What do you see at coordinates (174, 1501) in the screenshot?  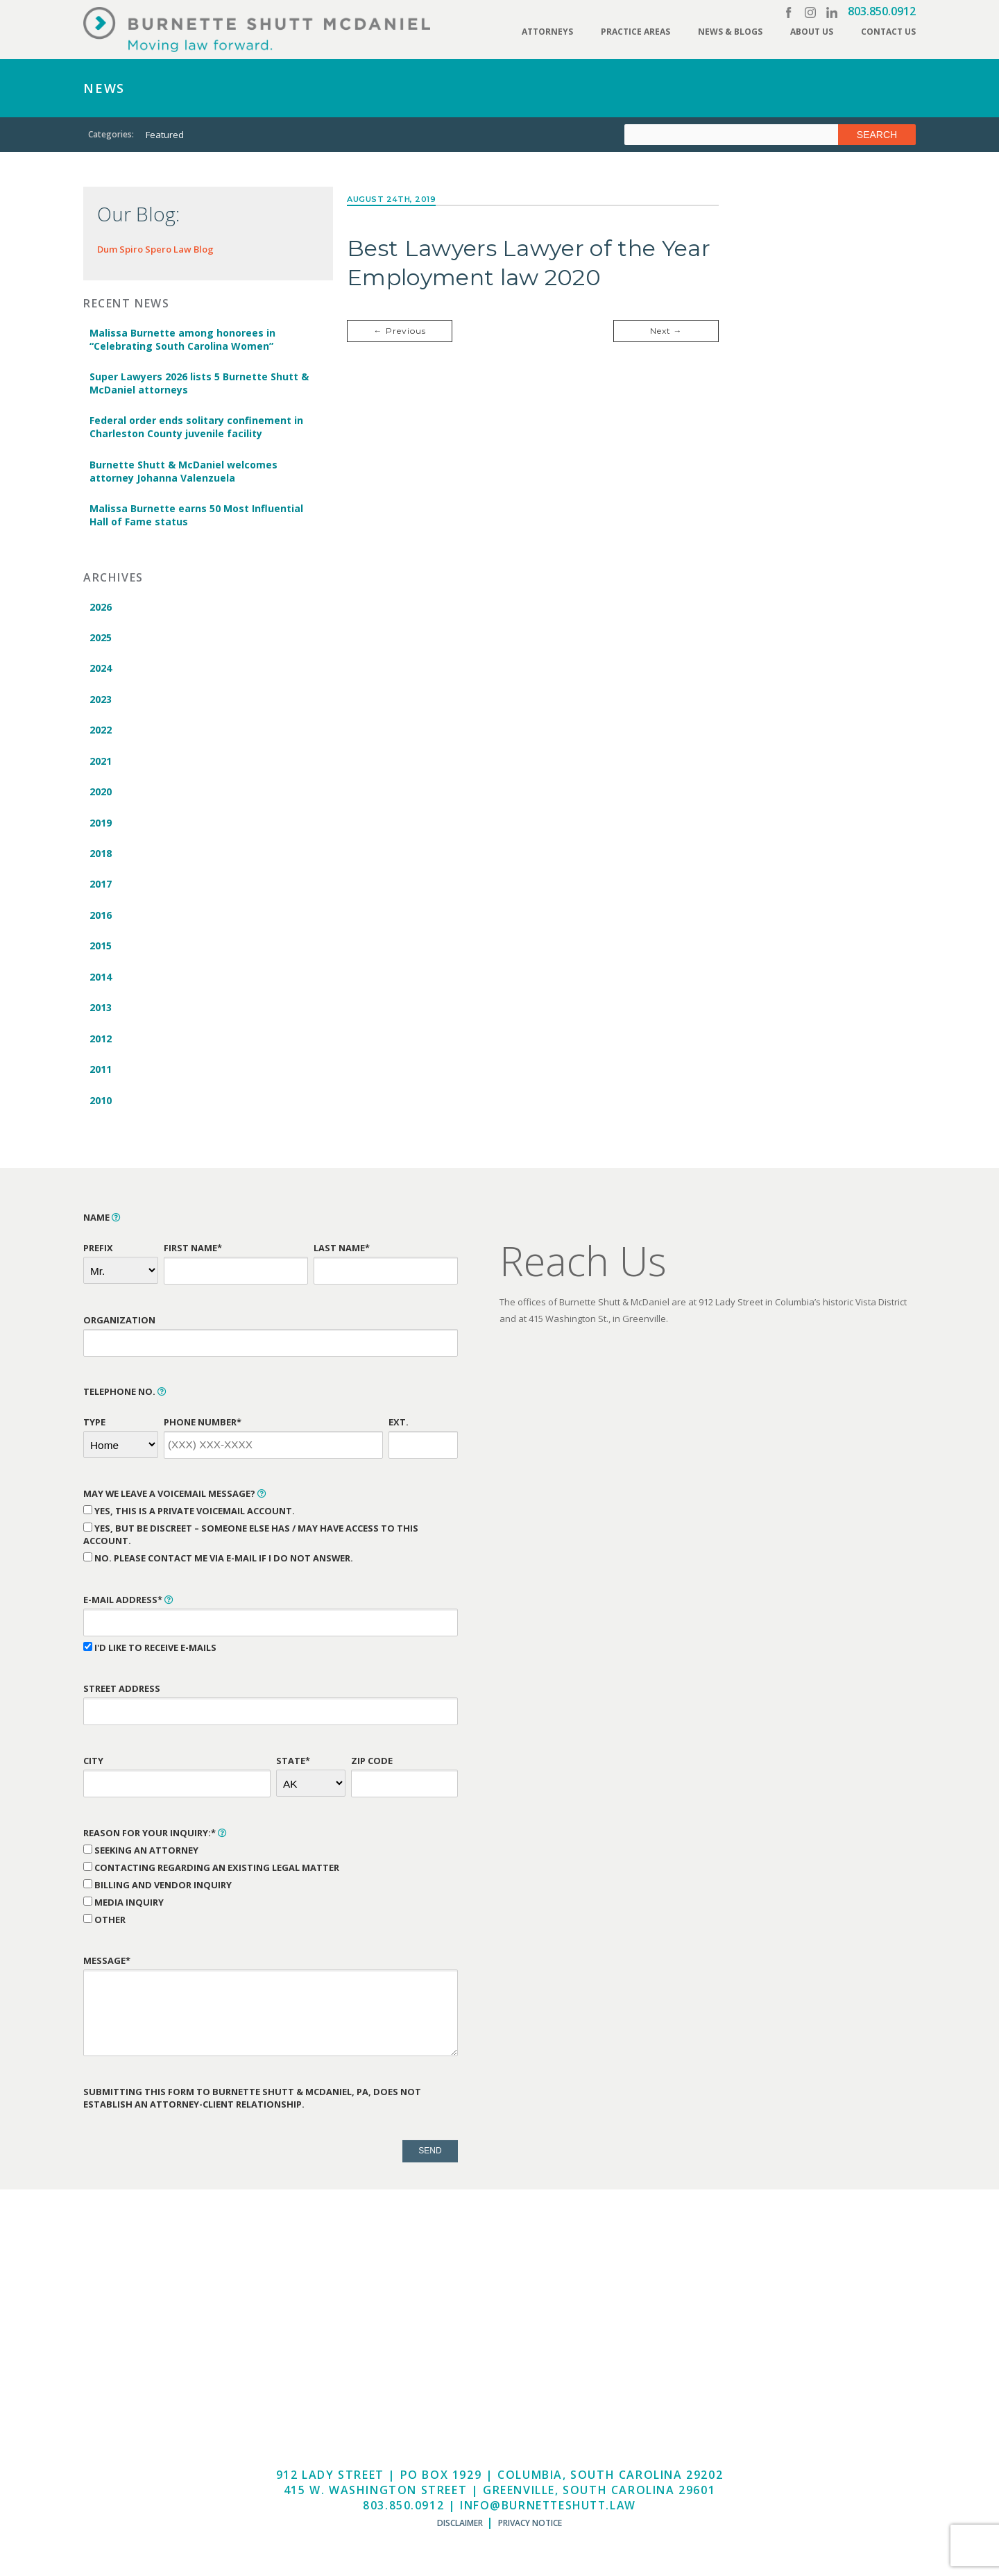 I see `May We Leave a Voicemail Message?` at bounding box center [174, 1501].